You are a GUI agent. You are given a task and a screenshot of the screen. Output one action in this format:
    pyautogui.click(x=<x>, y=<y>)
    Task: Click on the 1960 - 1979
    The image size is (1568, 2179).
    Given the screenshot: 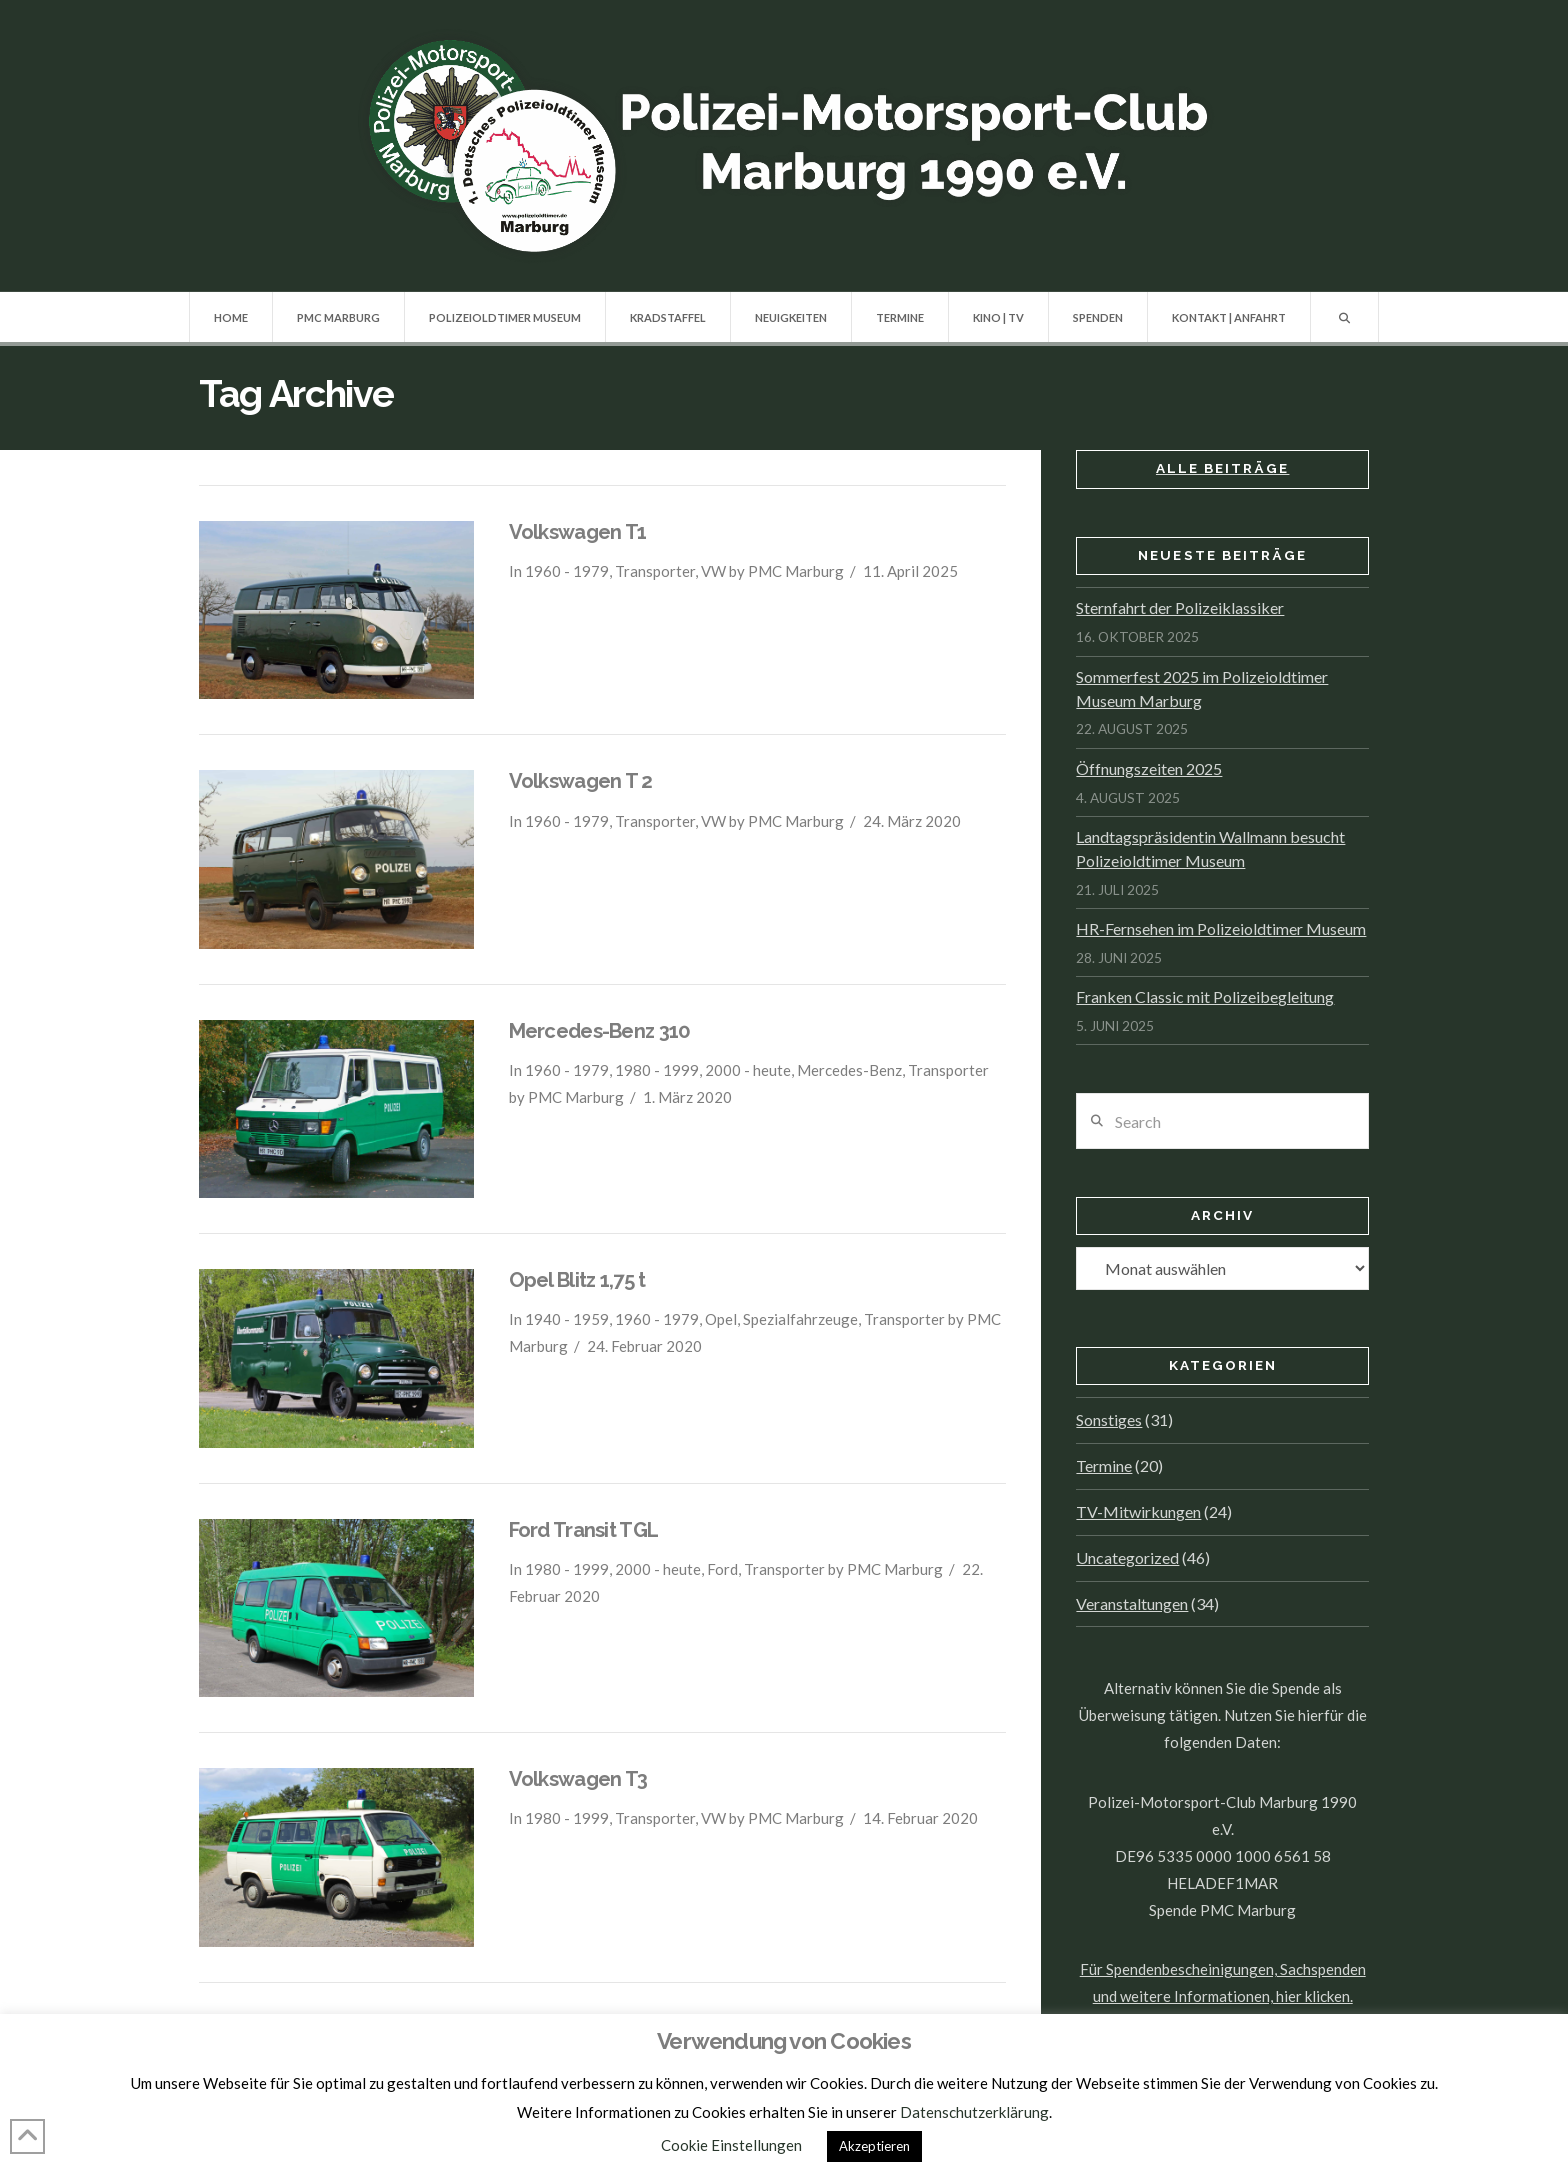 What is the action you would take?
    pyautogui.click(x=567, y=571)
    